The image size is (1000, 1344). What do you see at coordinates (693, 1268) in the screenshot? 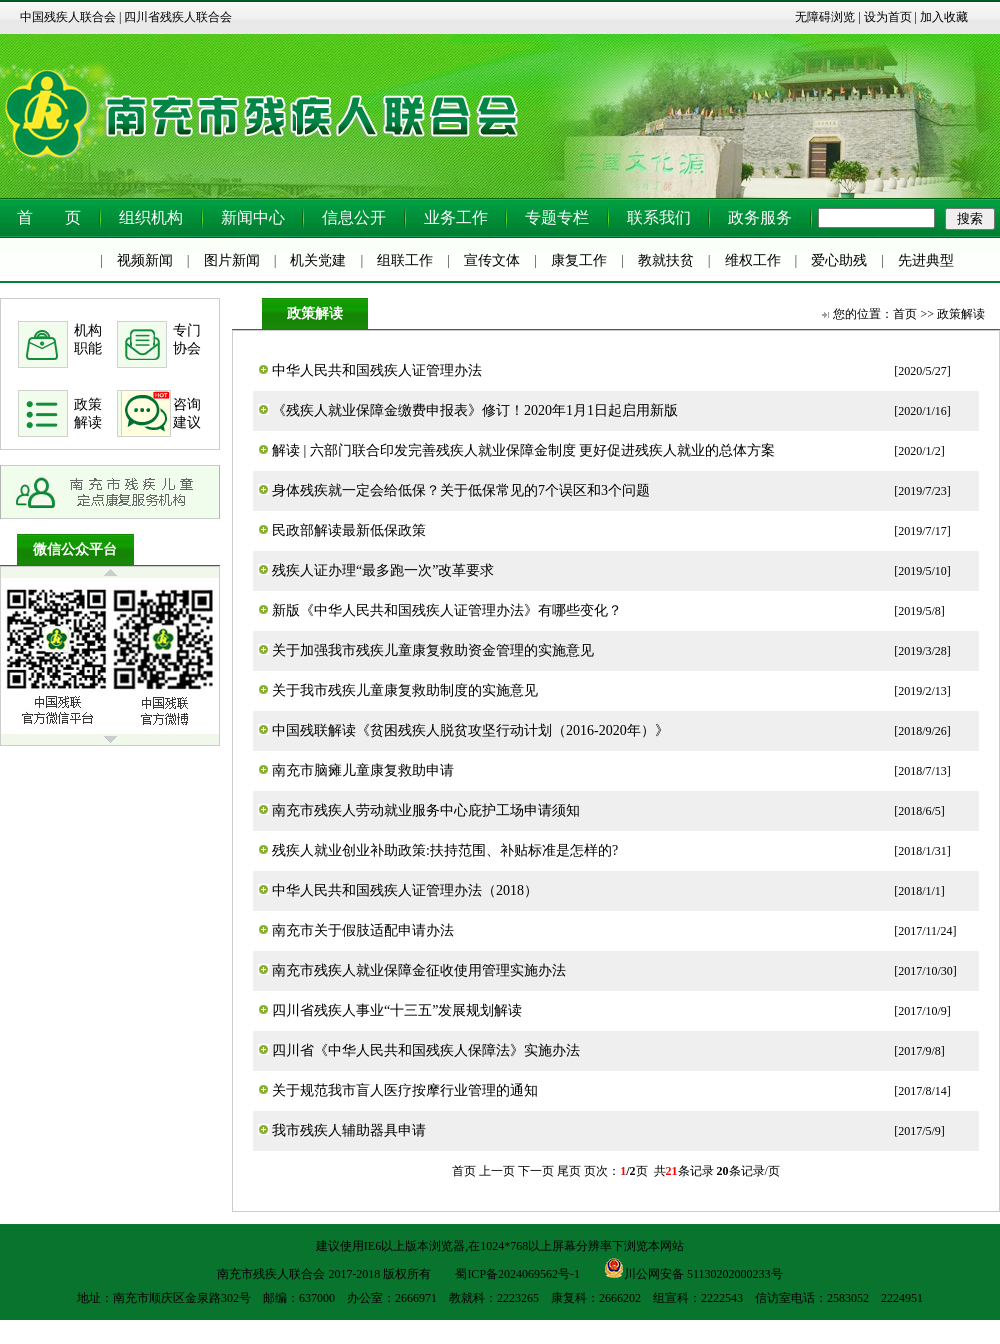
I see `川公网安备 51130202000233号` at bounding box center [693, 1268].